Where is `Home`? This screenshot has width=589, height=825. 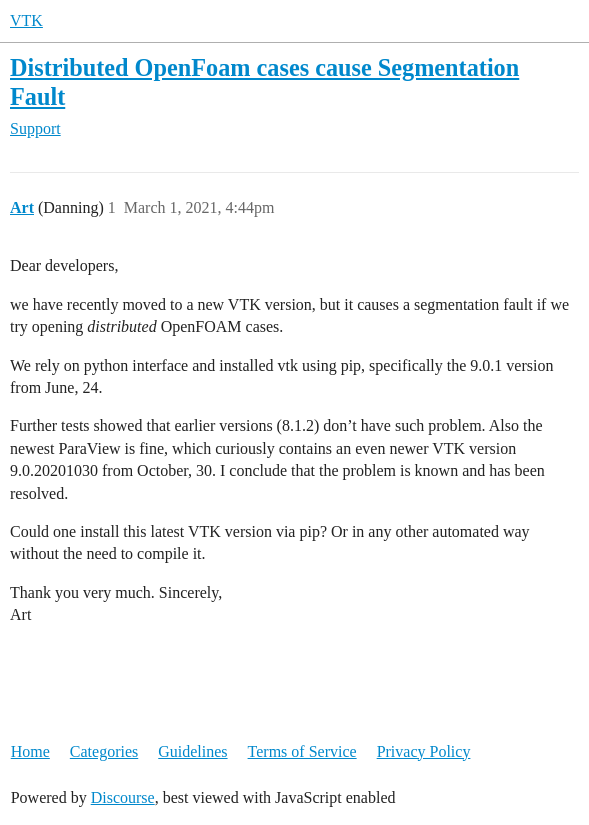
Home is located at coordinates (30, 751).